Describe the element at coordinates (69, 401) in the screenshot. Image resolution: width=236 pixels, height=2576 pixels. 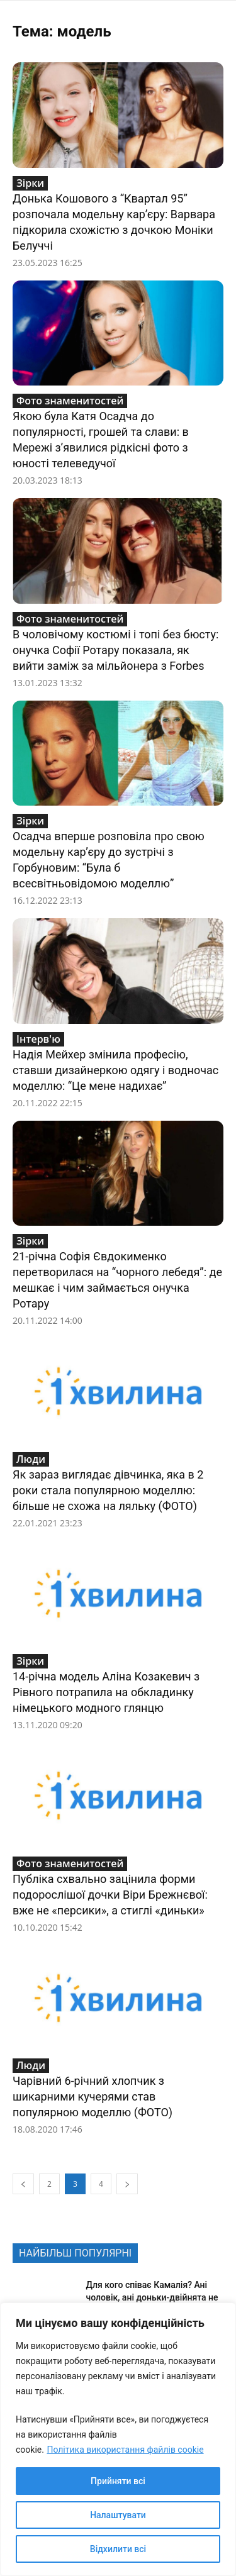
I see `Фото знаменитостей` at that location.